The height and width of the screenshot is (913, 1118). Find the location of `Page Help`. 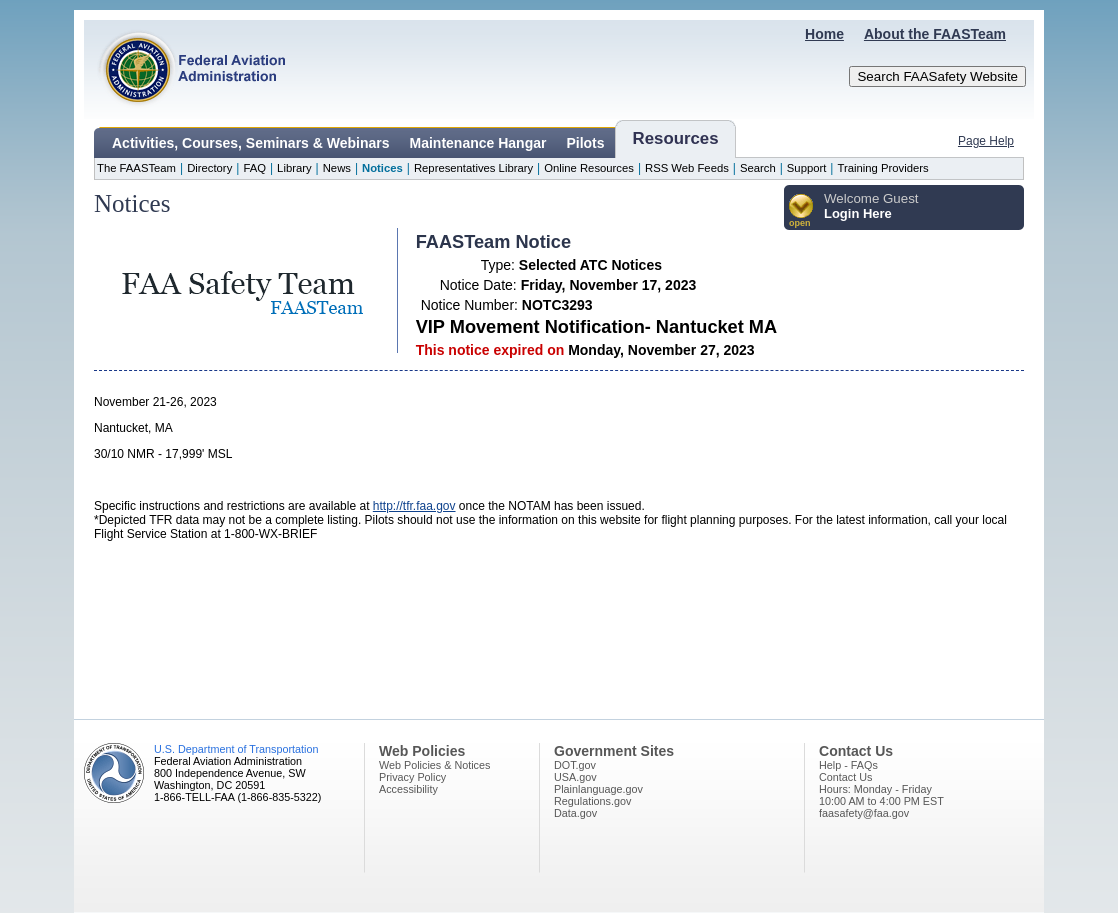

Page Help is located at coordinates (986, 141).